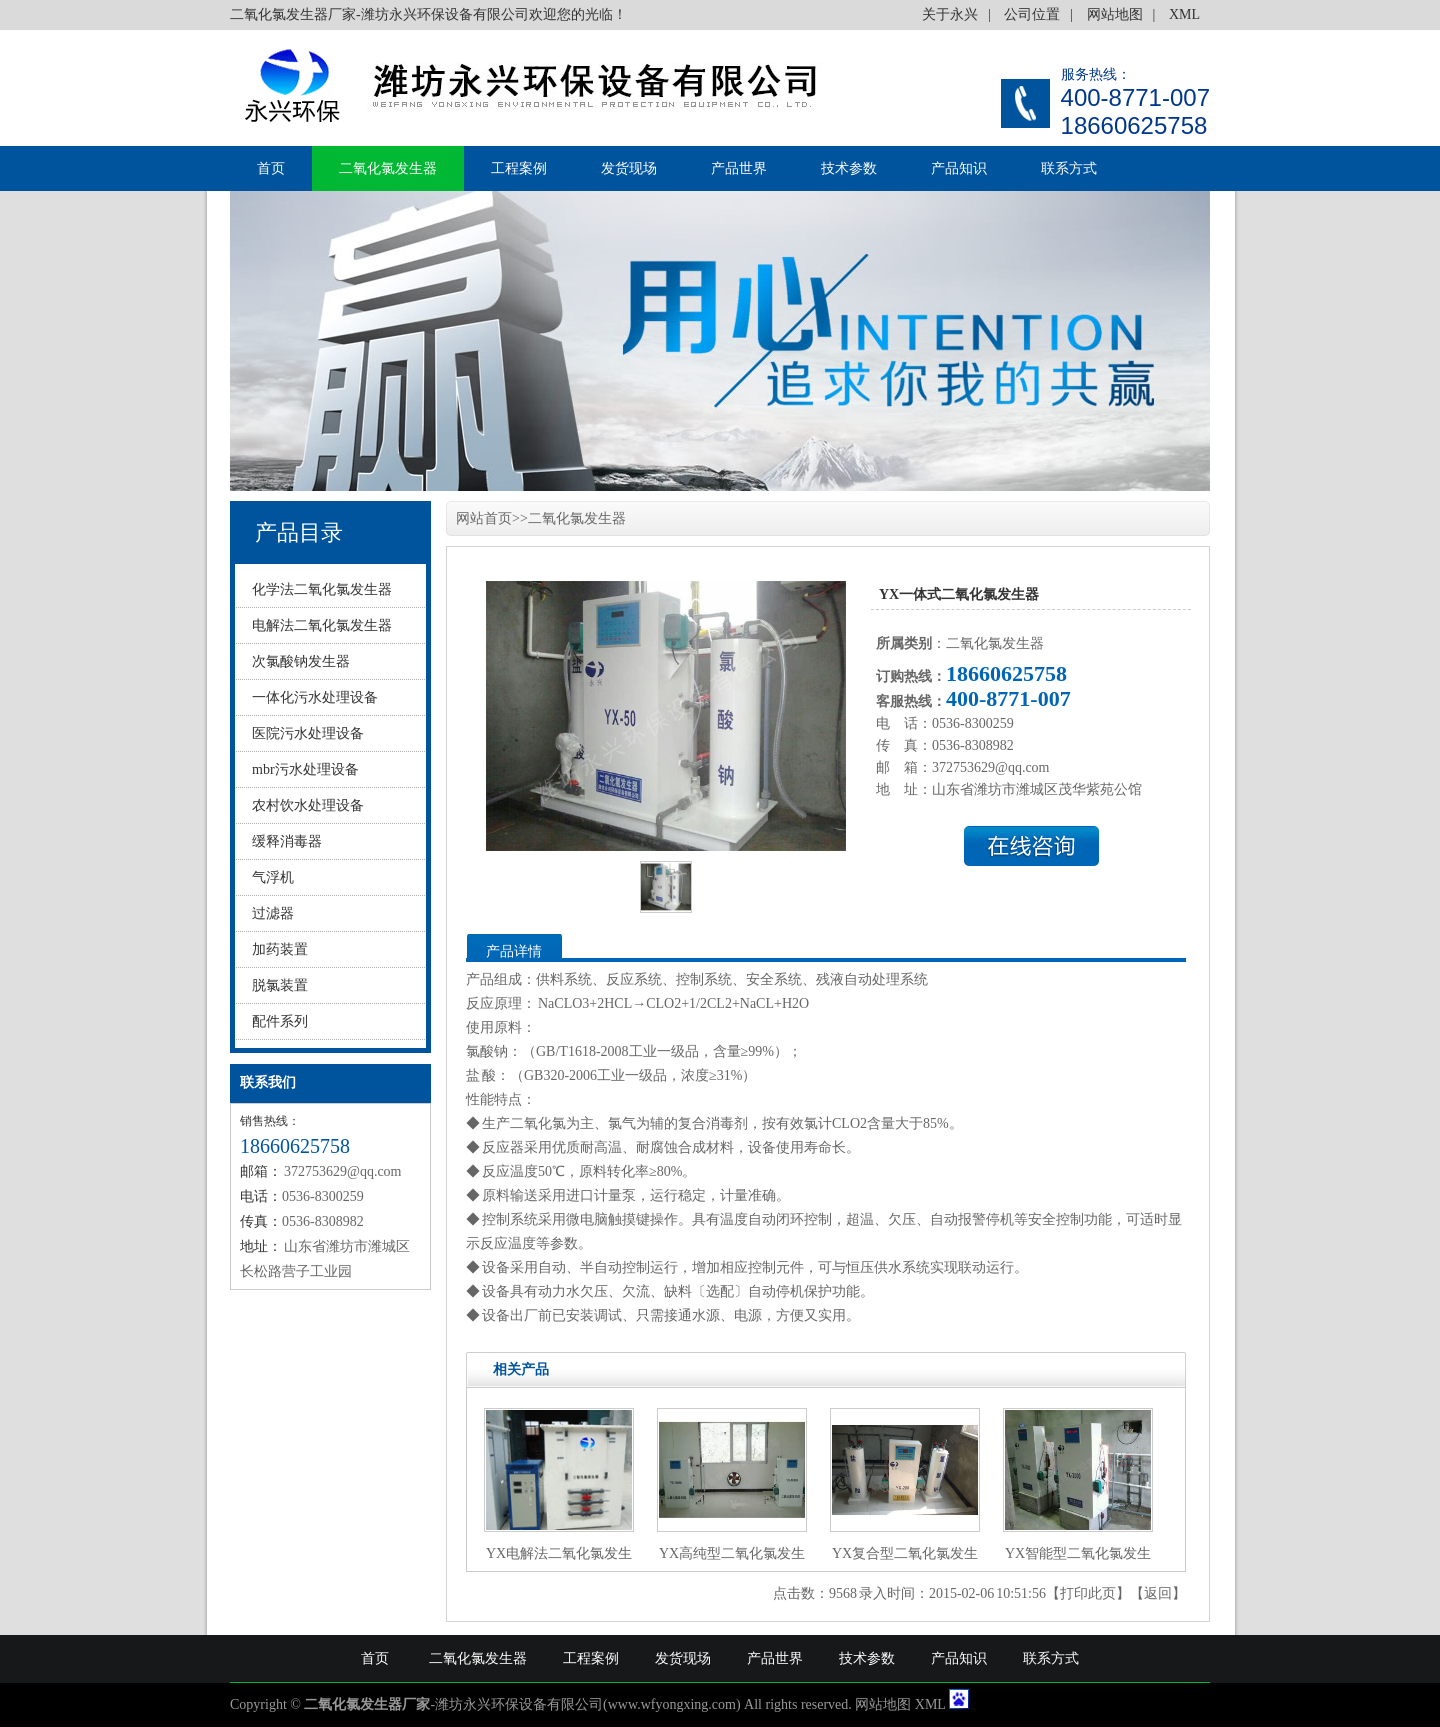 The width and height of the screenshot is (1440, 1727). Describe the element at coordinates (739, 168) in the screenshot. I see `产品世界` at that location.